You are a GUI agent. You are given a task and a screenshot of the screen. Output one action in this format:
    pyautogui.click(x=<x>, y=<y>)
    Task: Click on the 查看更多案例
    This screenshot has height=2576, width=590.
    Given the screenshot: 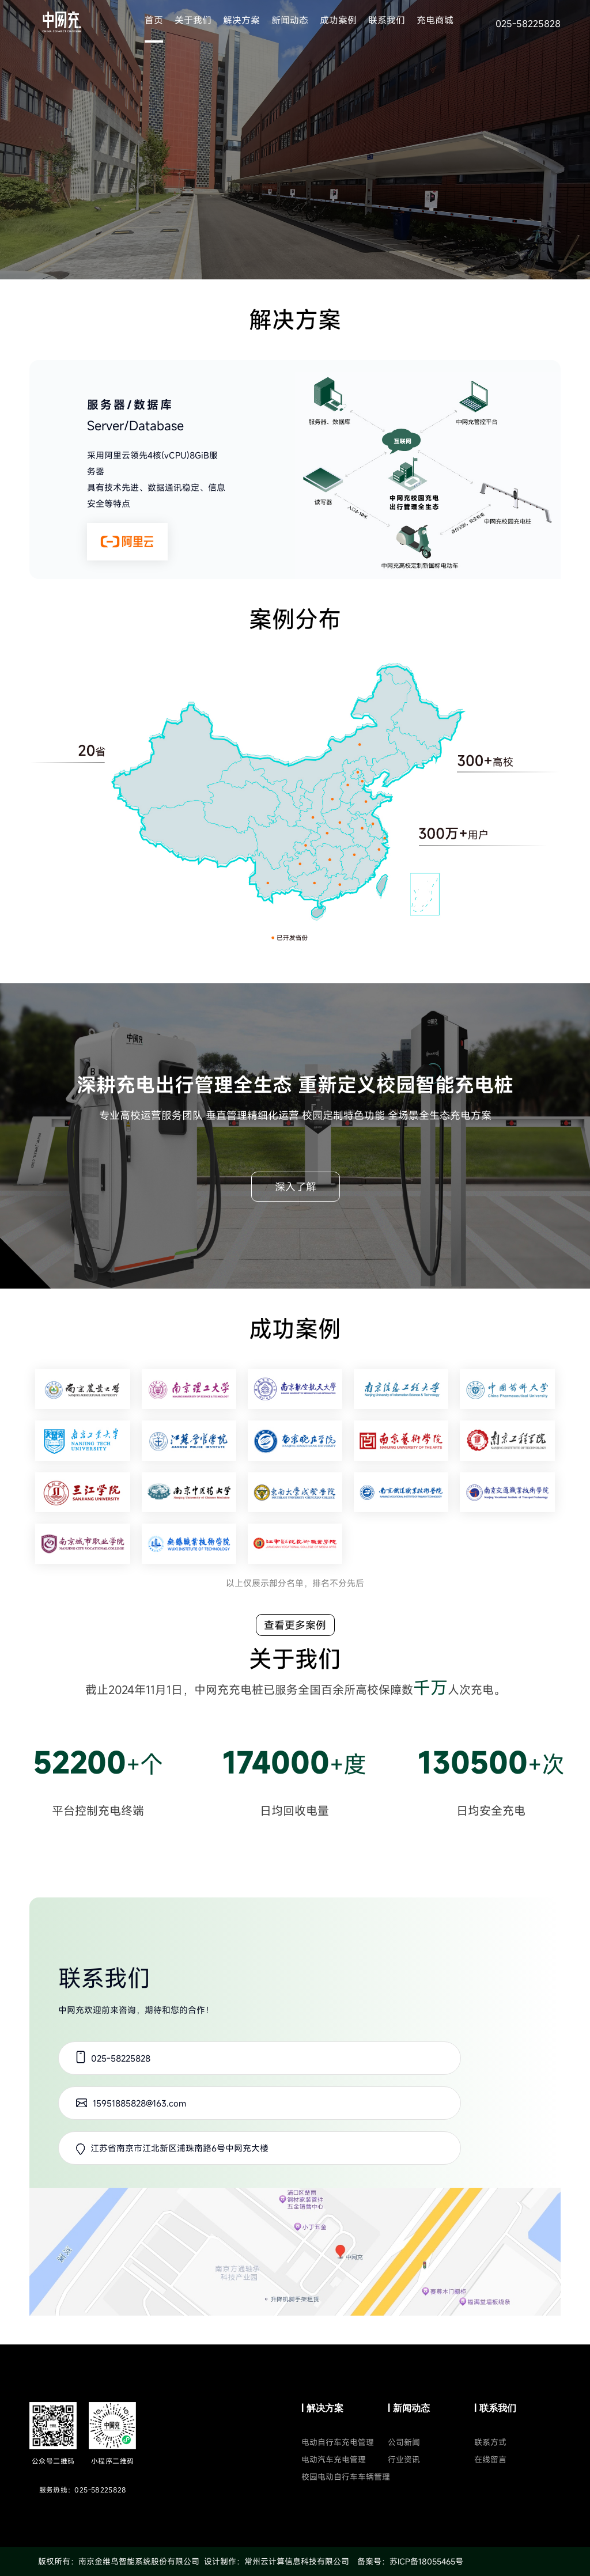 What is the action you would take?
    pyautogui.click(x=295, y=1625)
    